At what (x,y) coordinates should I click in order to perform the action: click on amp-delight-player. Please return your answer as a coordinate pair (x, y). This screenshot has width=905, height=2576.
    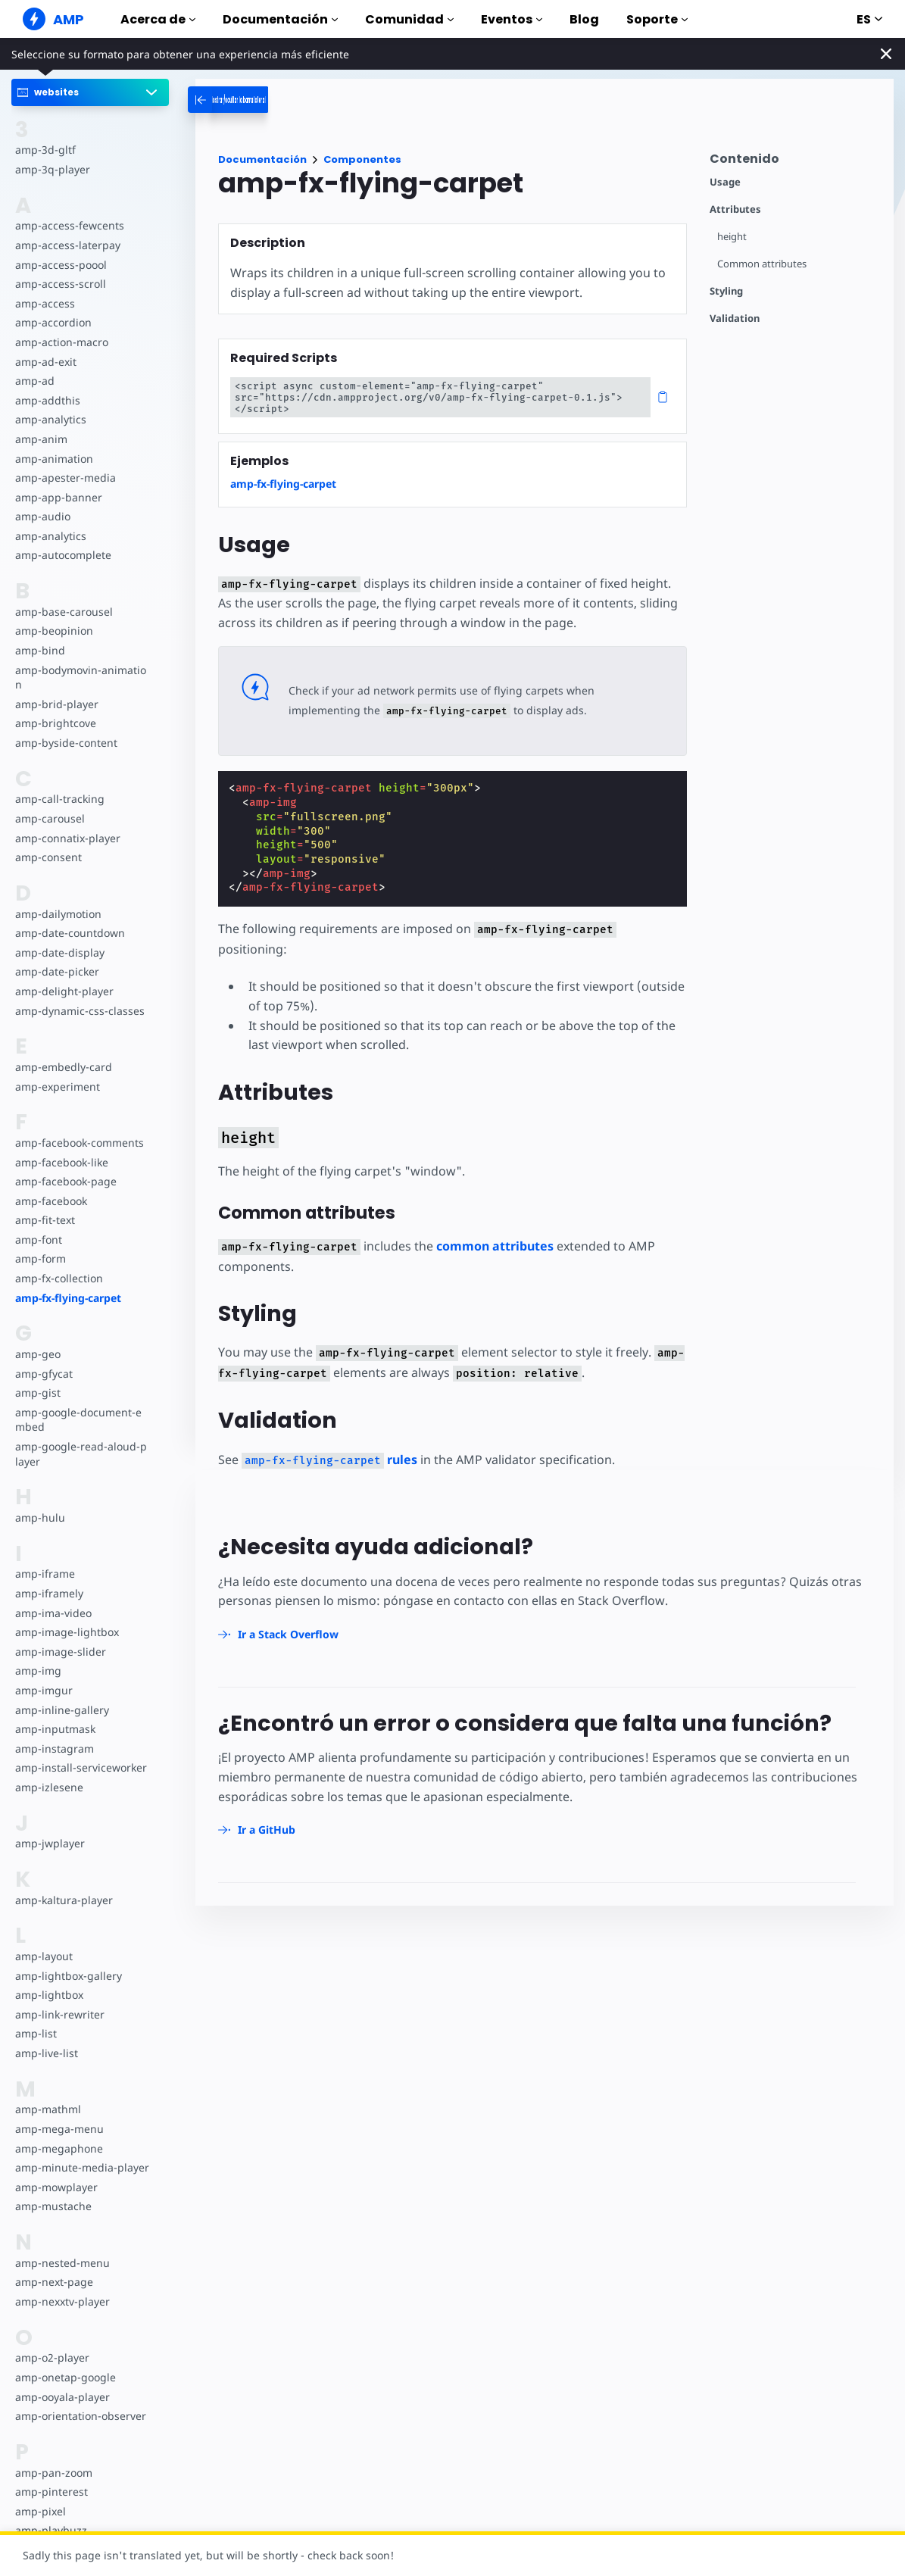
    Looking at the image, I should click on (63, 991).